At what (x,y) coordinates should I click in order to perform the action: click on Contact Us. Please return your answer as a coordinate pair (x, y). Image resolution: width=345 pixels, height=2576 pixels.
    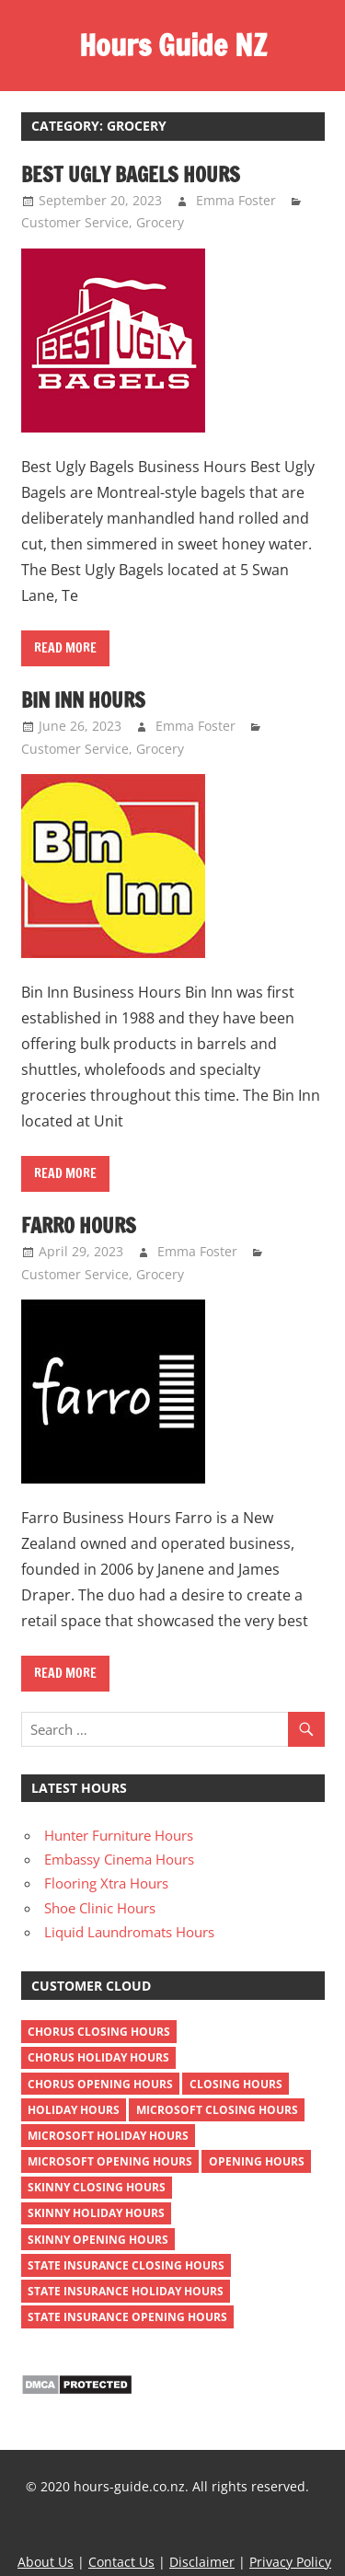
    Looking at the image, I should click on (121, 2561).